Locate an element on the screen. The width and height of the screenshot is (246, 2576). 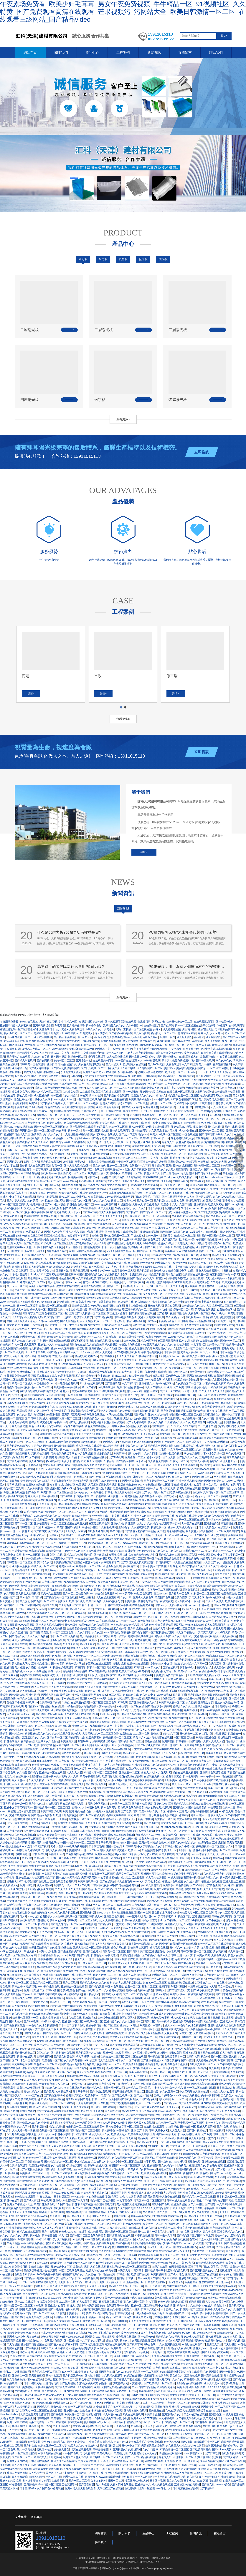
欧美专区综合 is located at coordinates (192, 1302).